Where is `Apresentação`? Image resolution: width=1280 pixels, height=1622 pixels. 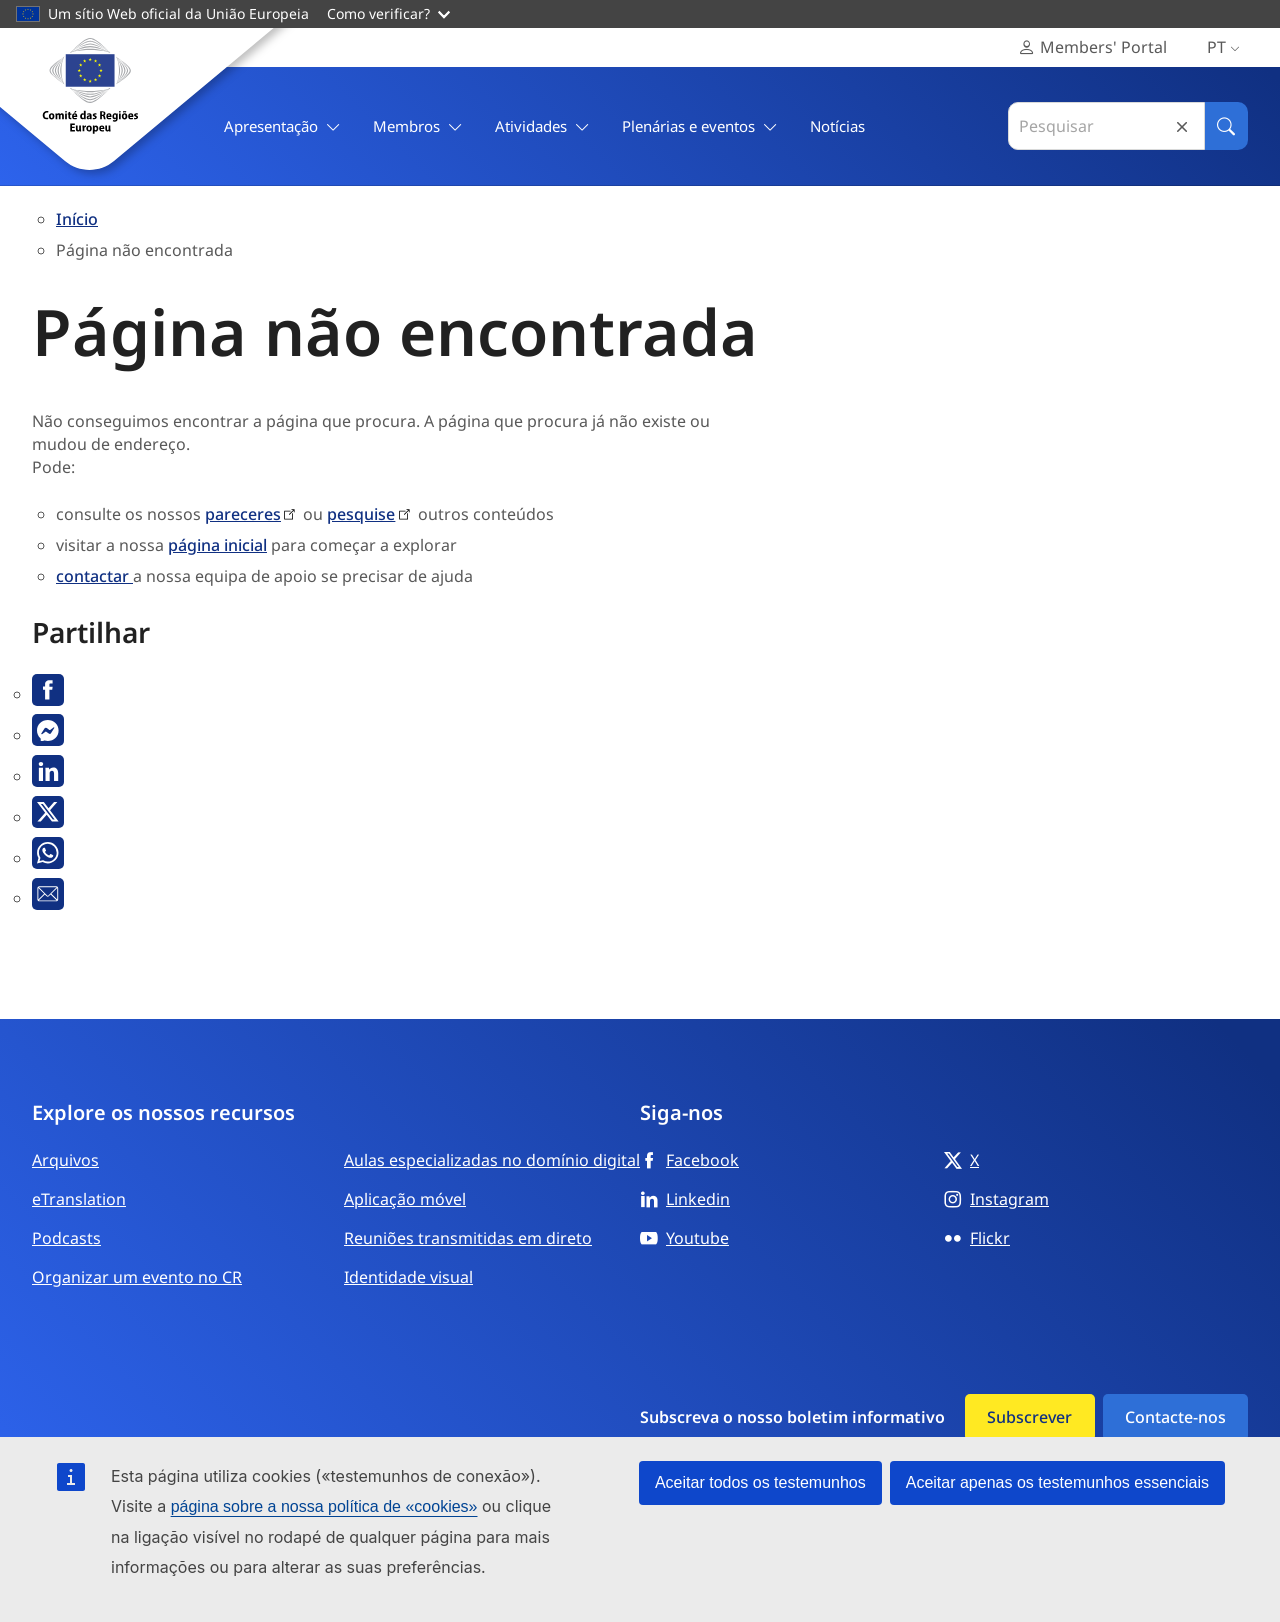 Apresentação is located at coordinates (282, 126).